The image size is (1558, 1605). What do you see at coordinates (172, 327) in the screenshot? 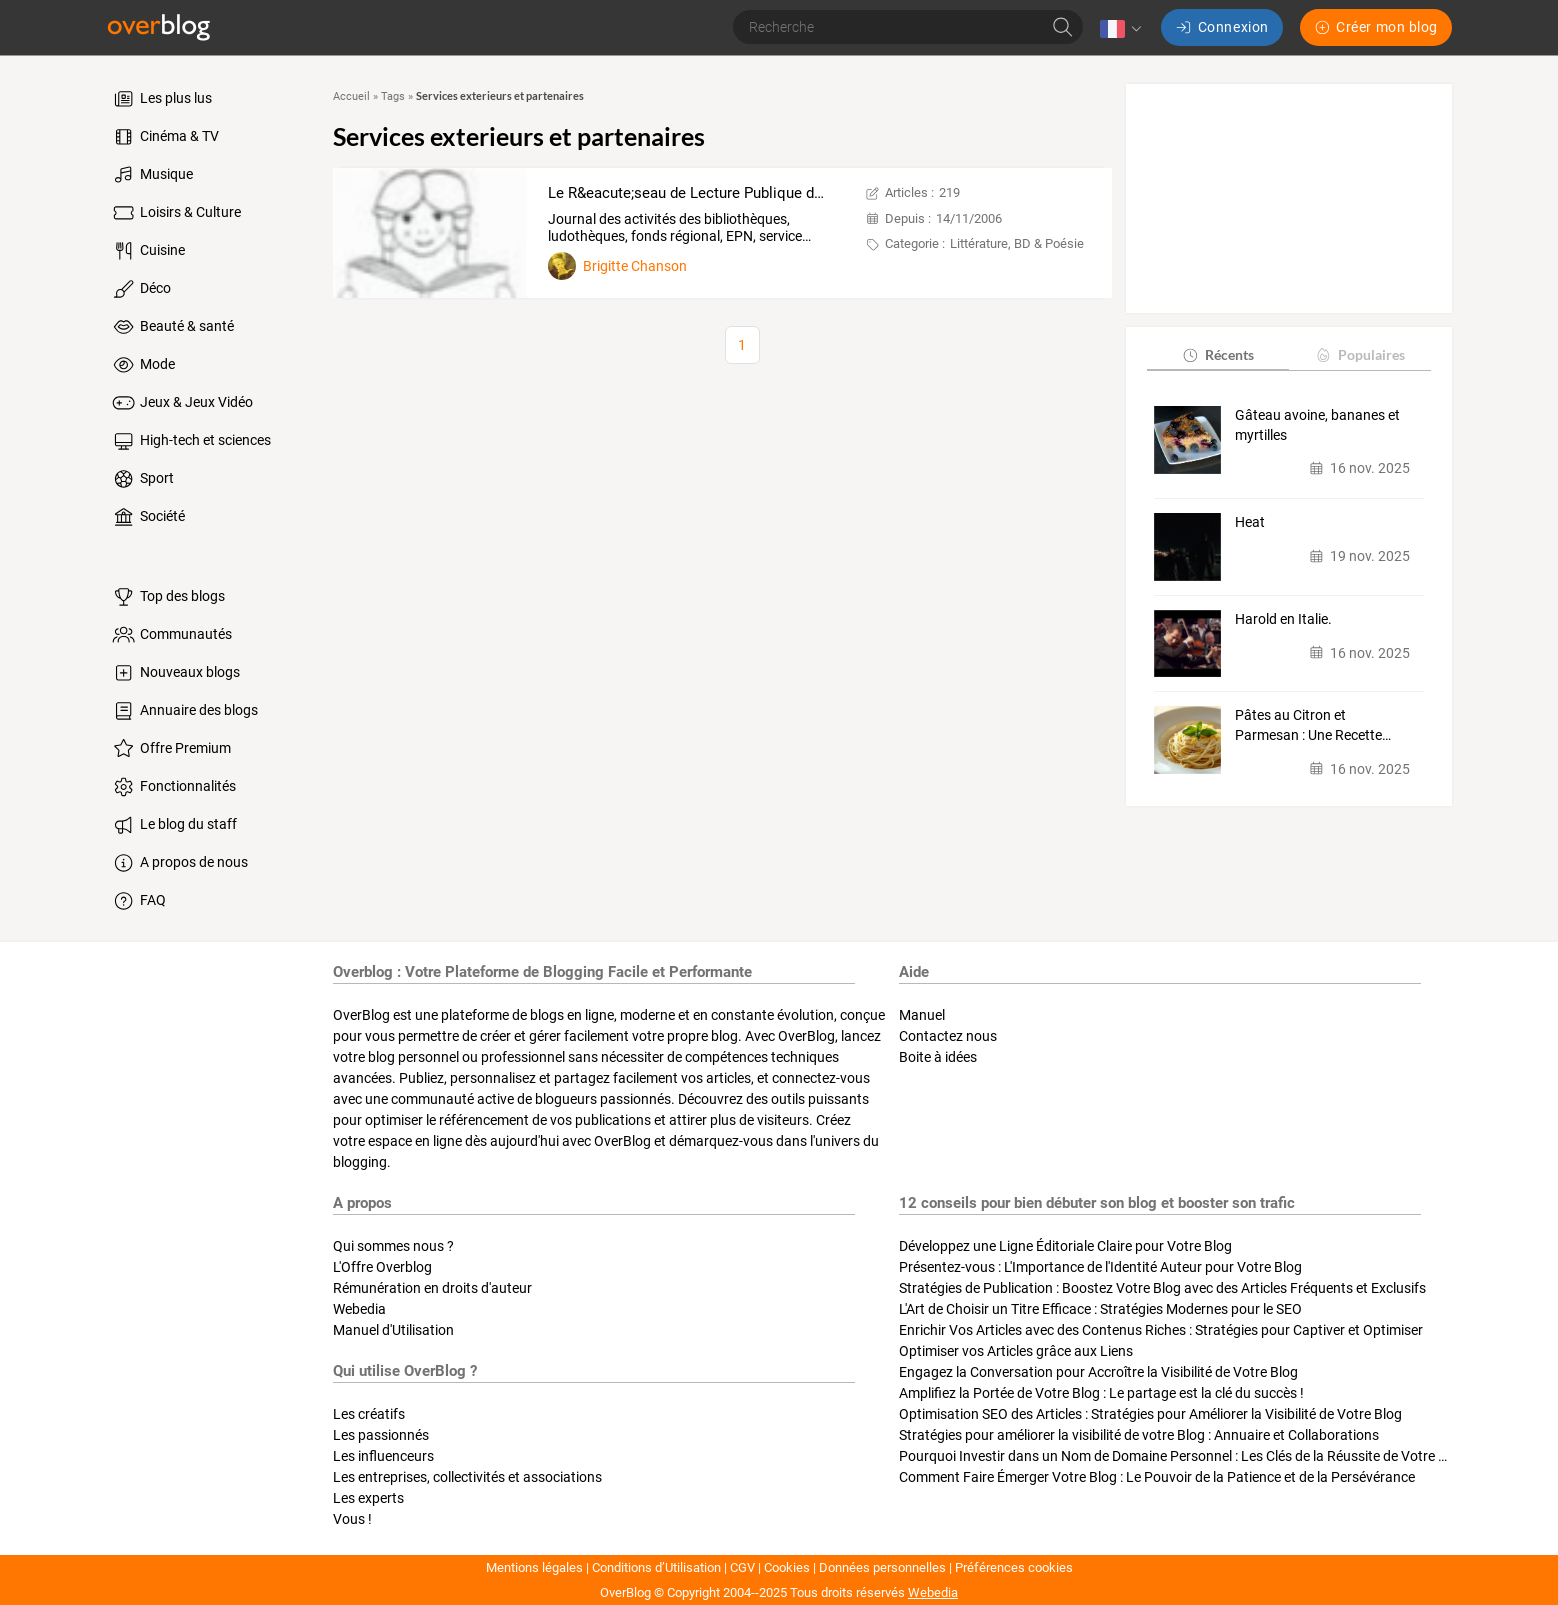
I see `Beauté & santé` at bounding box center [172, 327].